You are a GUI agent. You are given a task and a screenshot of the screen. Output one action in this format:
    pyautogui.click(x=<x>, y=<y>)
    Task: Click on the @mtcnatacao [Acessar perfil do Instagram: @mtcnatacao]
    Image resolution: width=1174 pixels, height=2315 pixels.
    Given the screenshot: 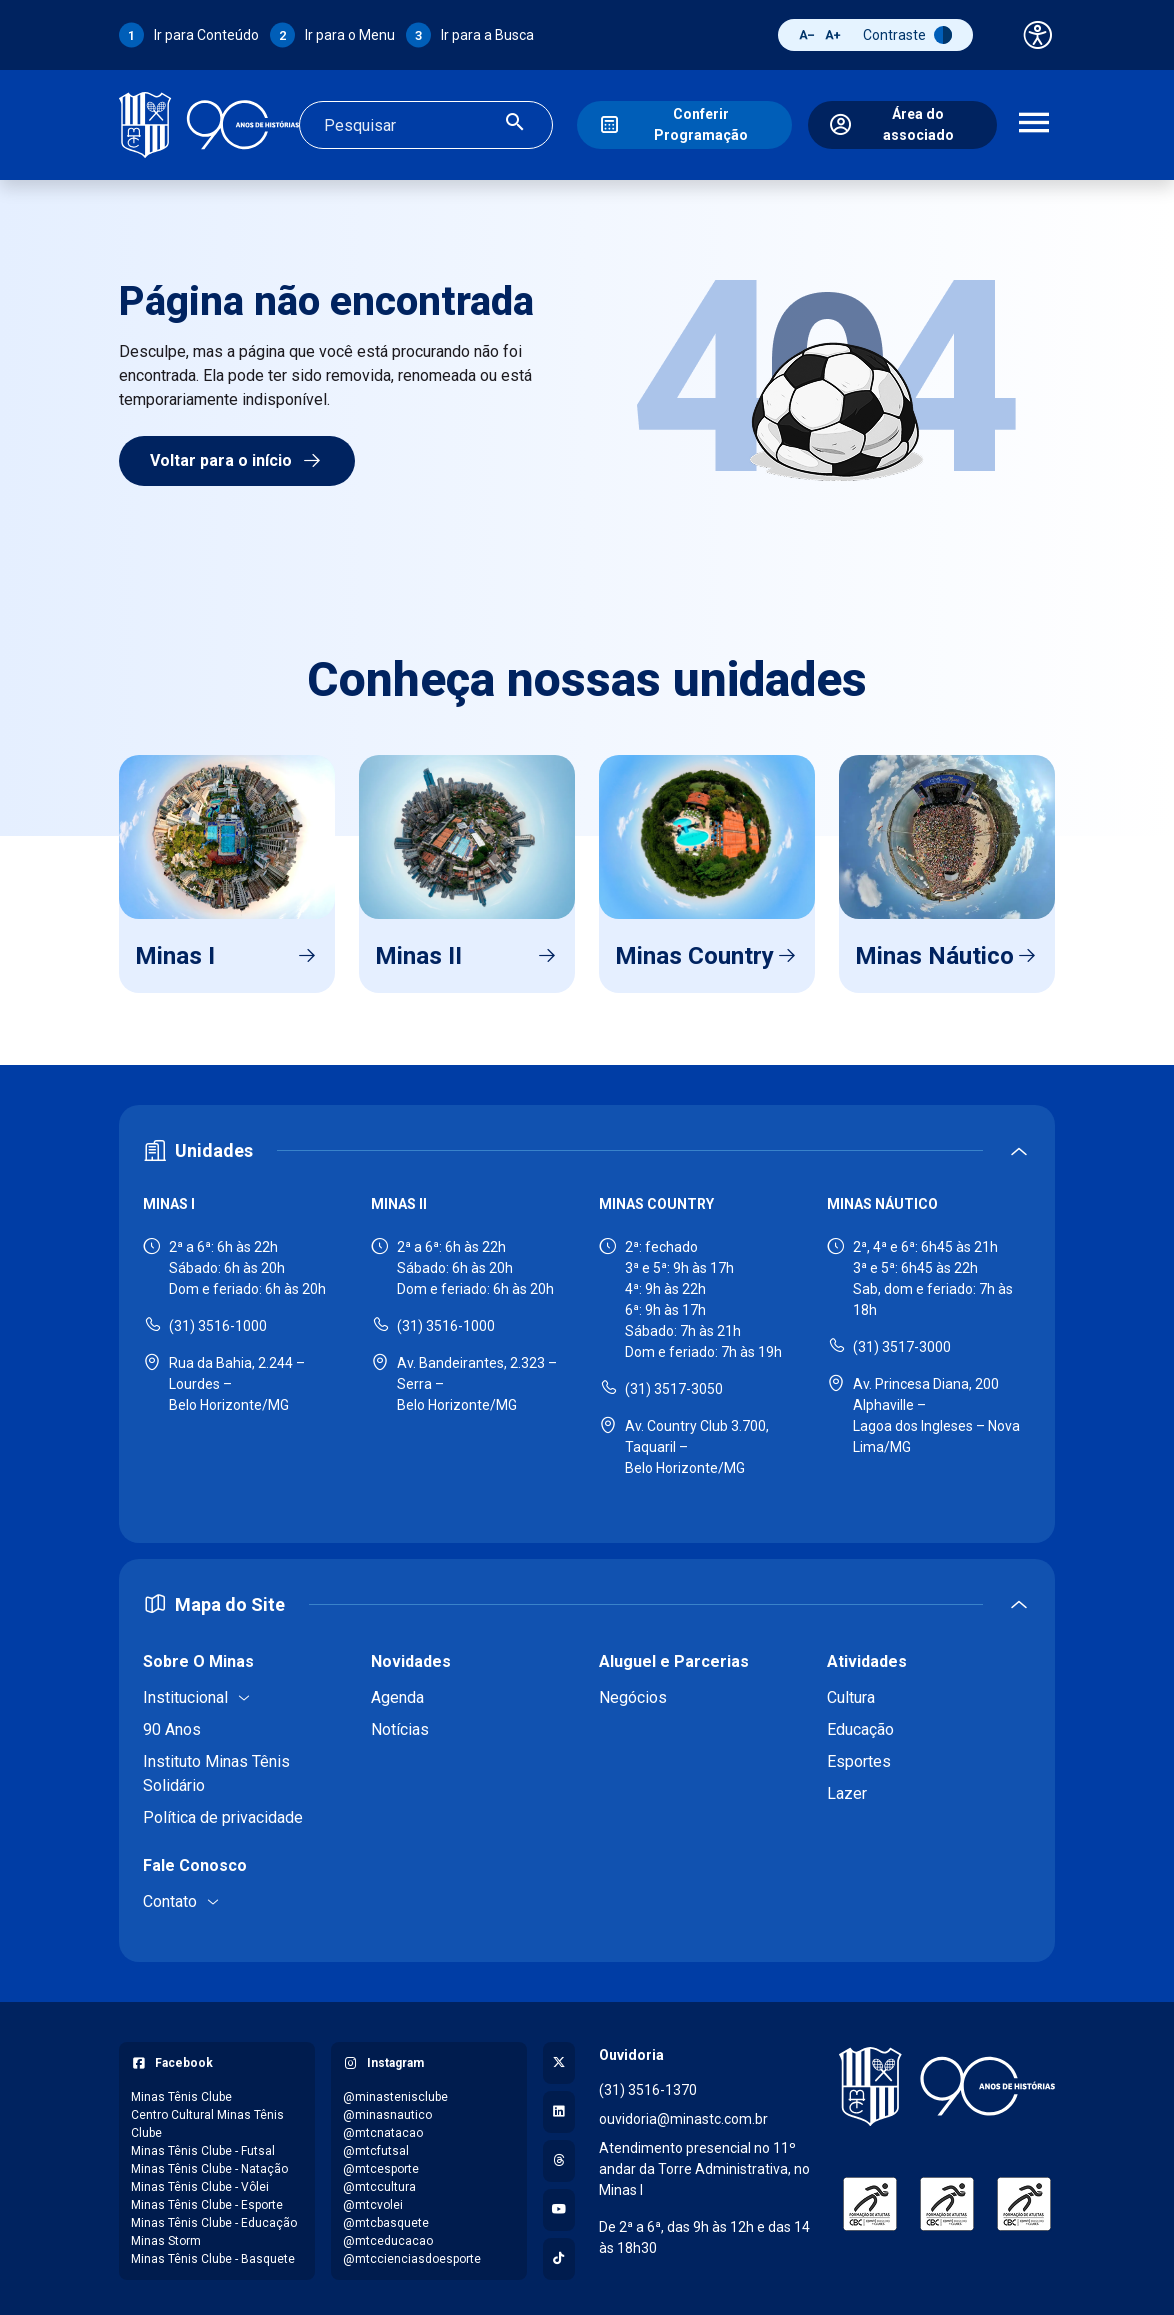 What is the action you would take?
    pyautogui.click(x=383, y=2128)
    